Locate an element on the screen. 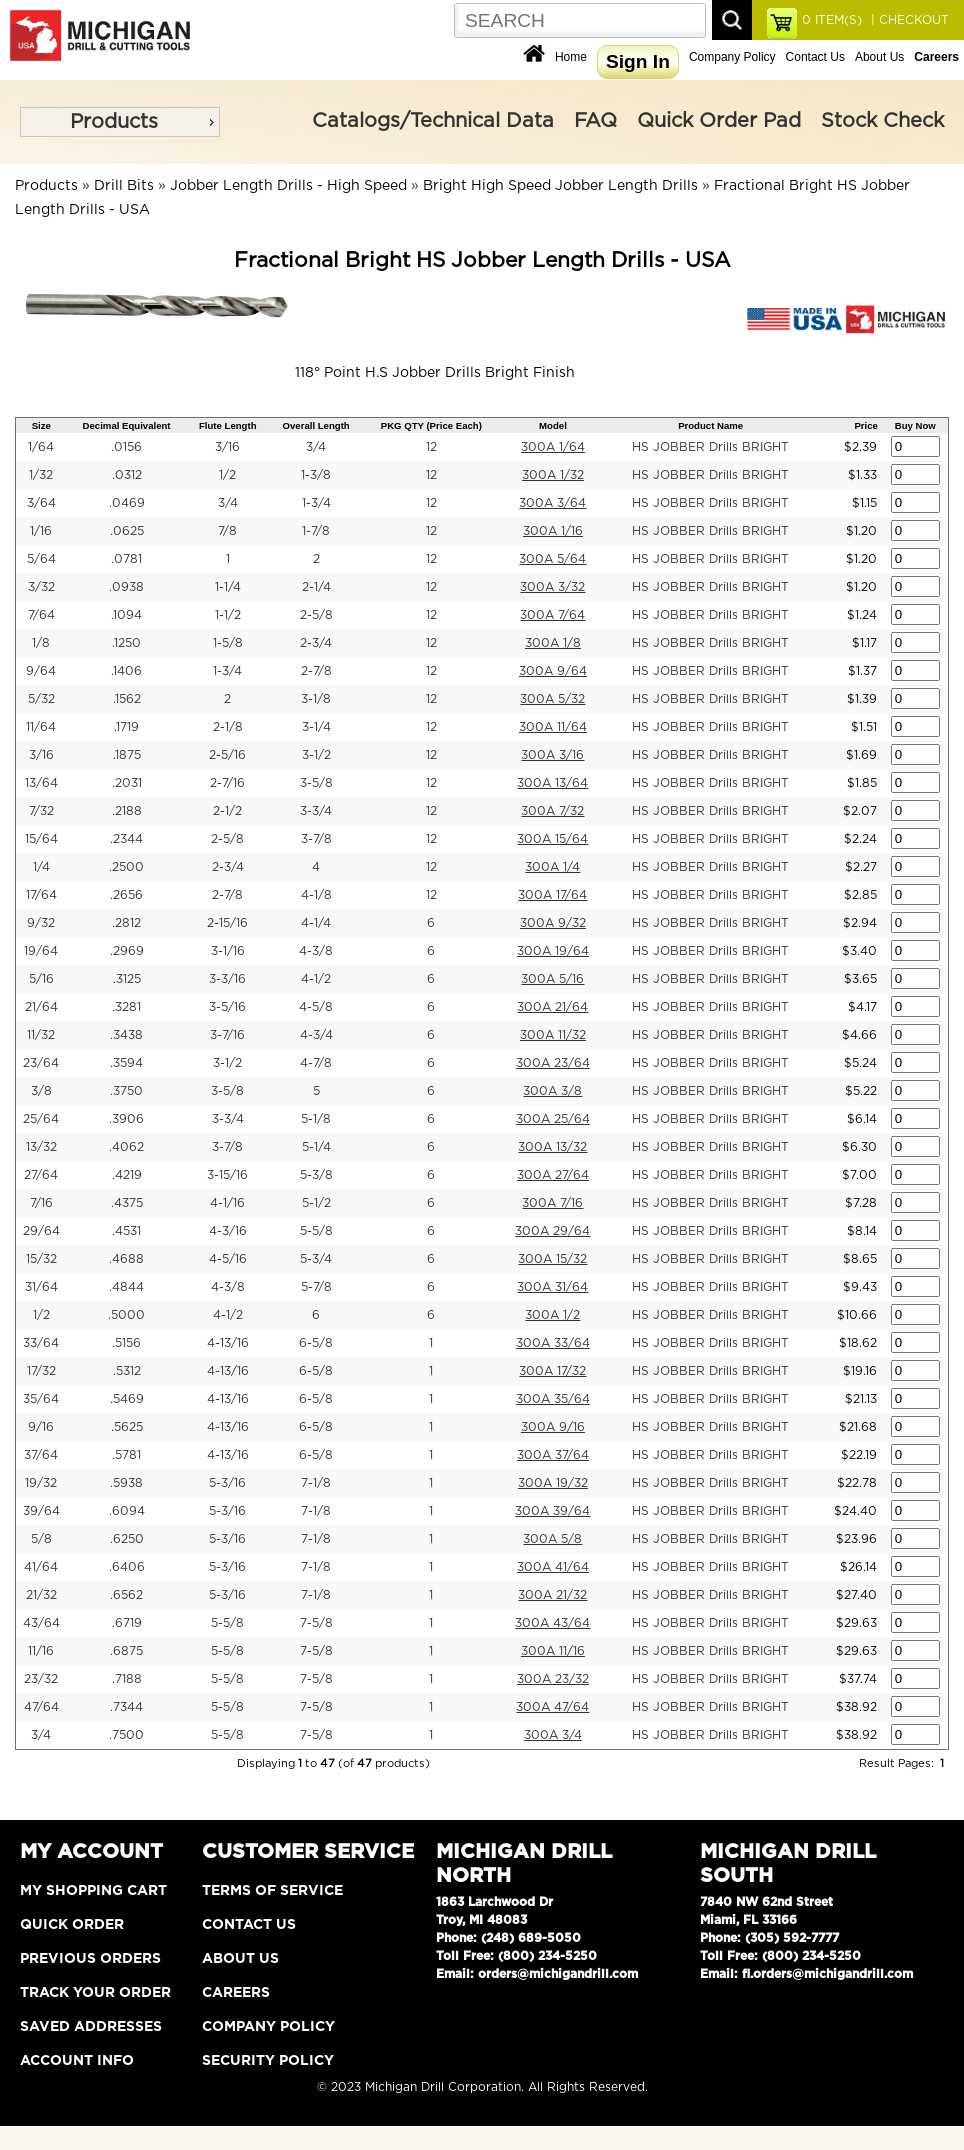 This screenshot has height=2150, width=964. [menuitem] is located at coordinates (120, 122).